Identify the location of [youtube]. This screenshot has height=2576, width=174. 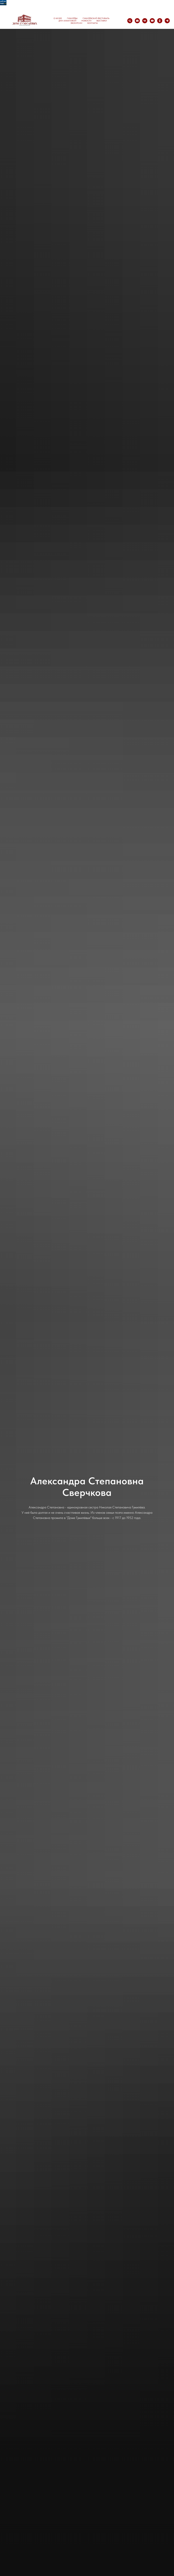
(152, 20).